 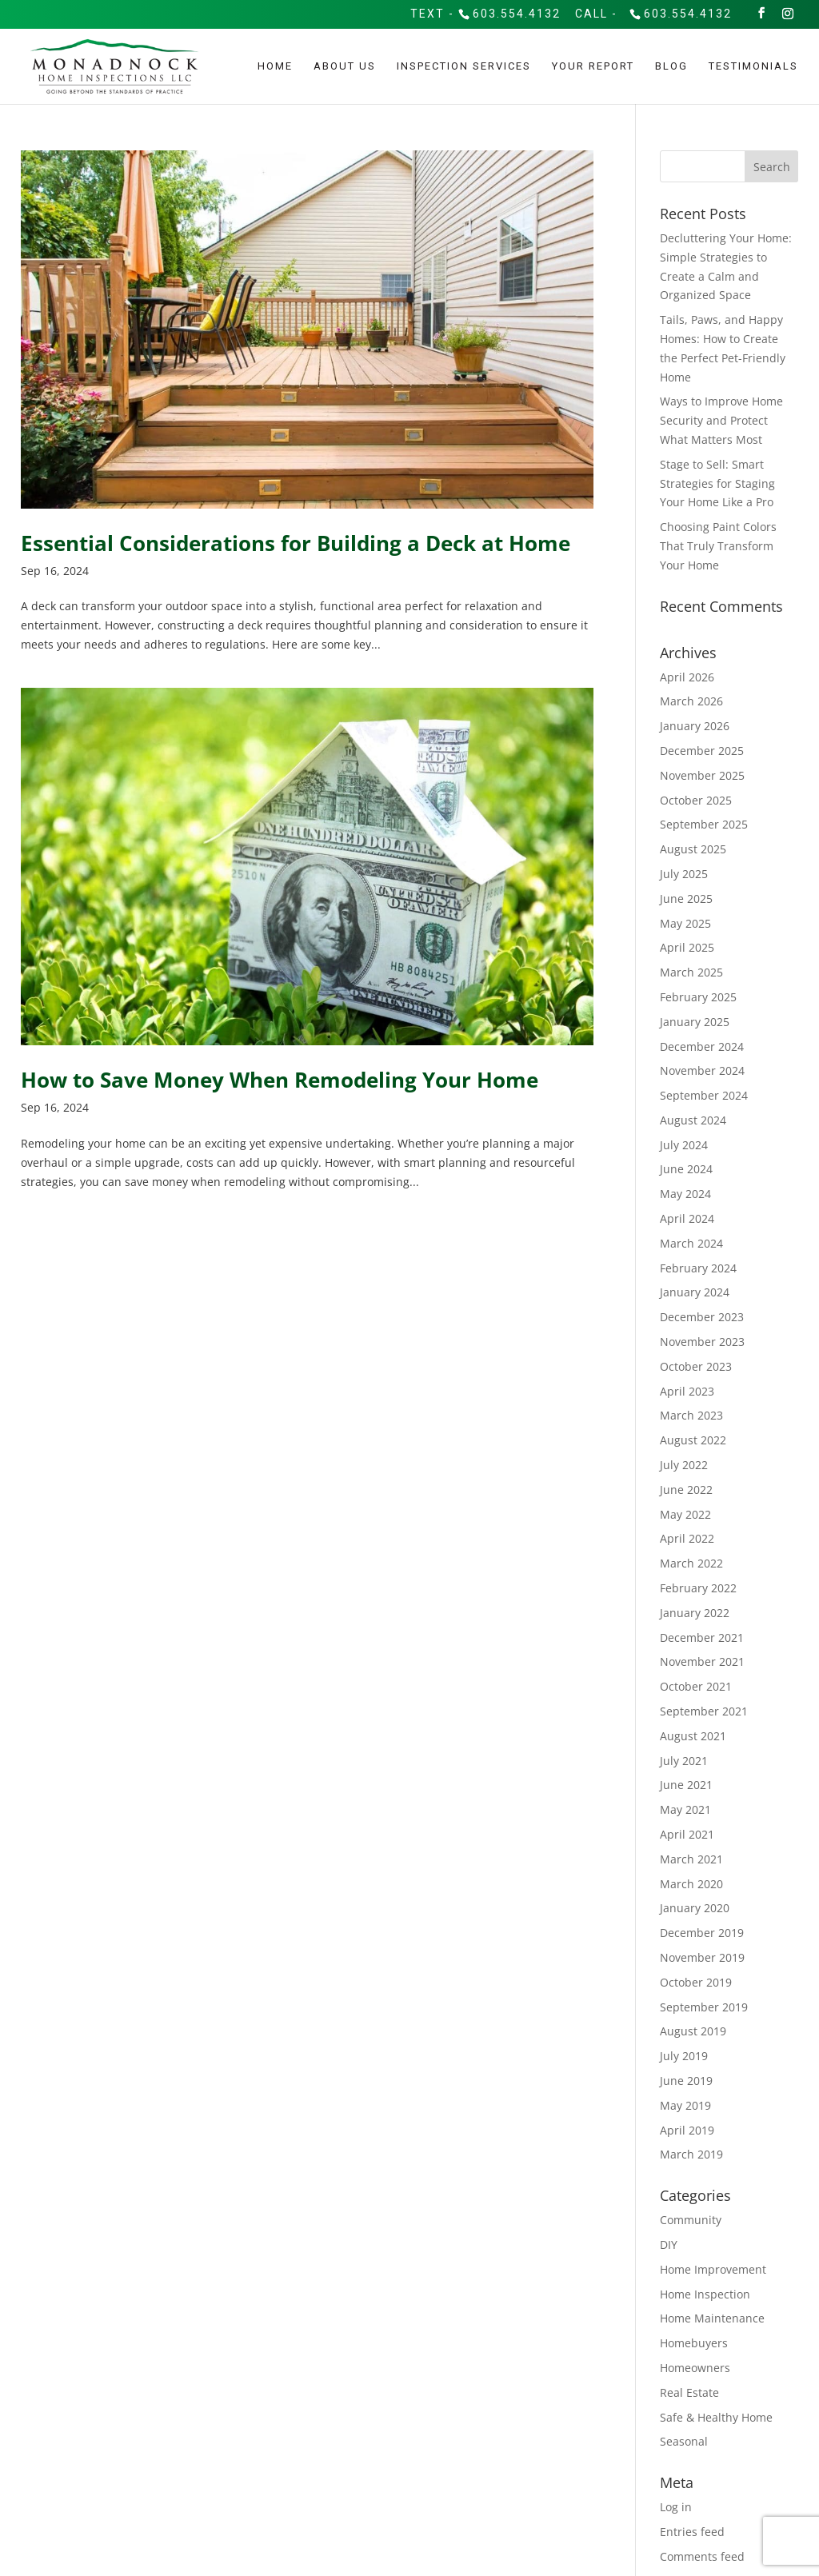 What do you see at coordinates (345, 65) in the screenshot?
I see `About Us` at bounding box center [345, 65].